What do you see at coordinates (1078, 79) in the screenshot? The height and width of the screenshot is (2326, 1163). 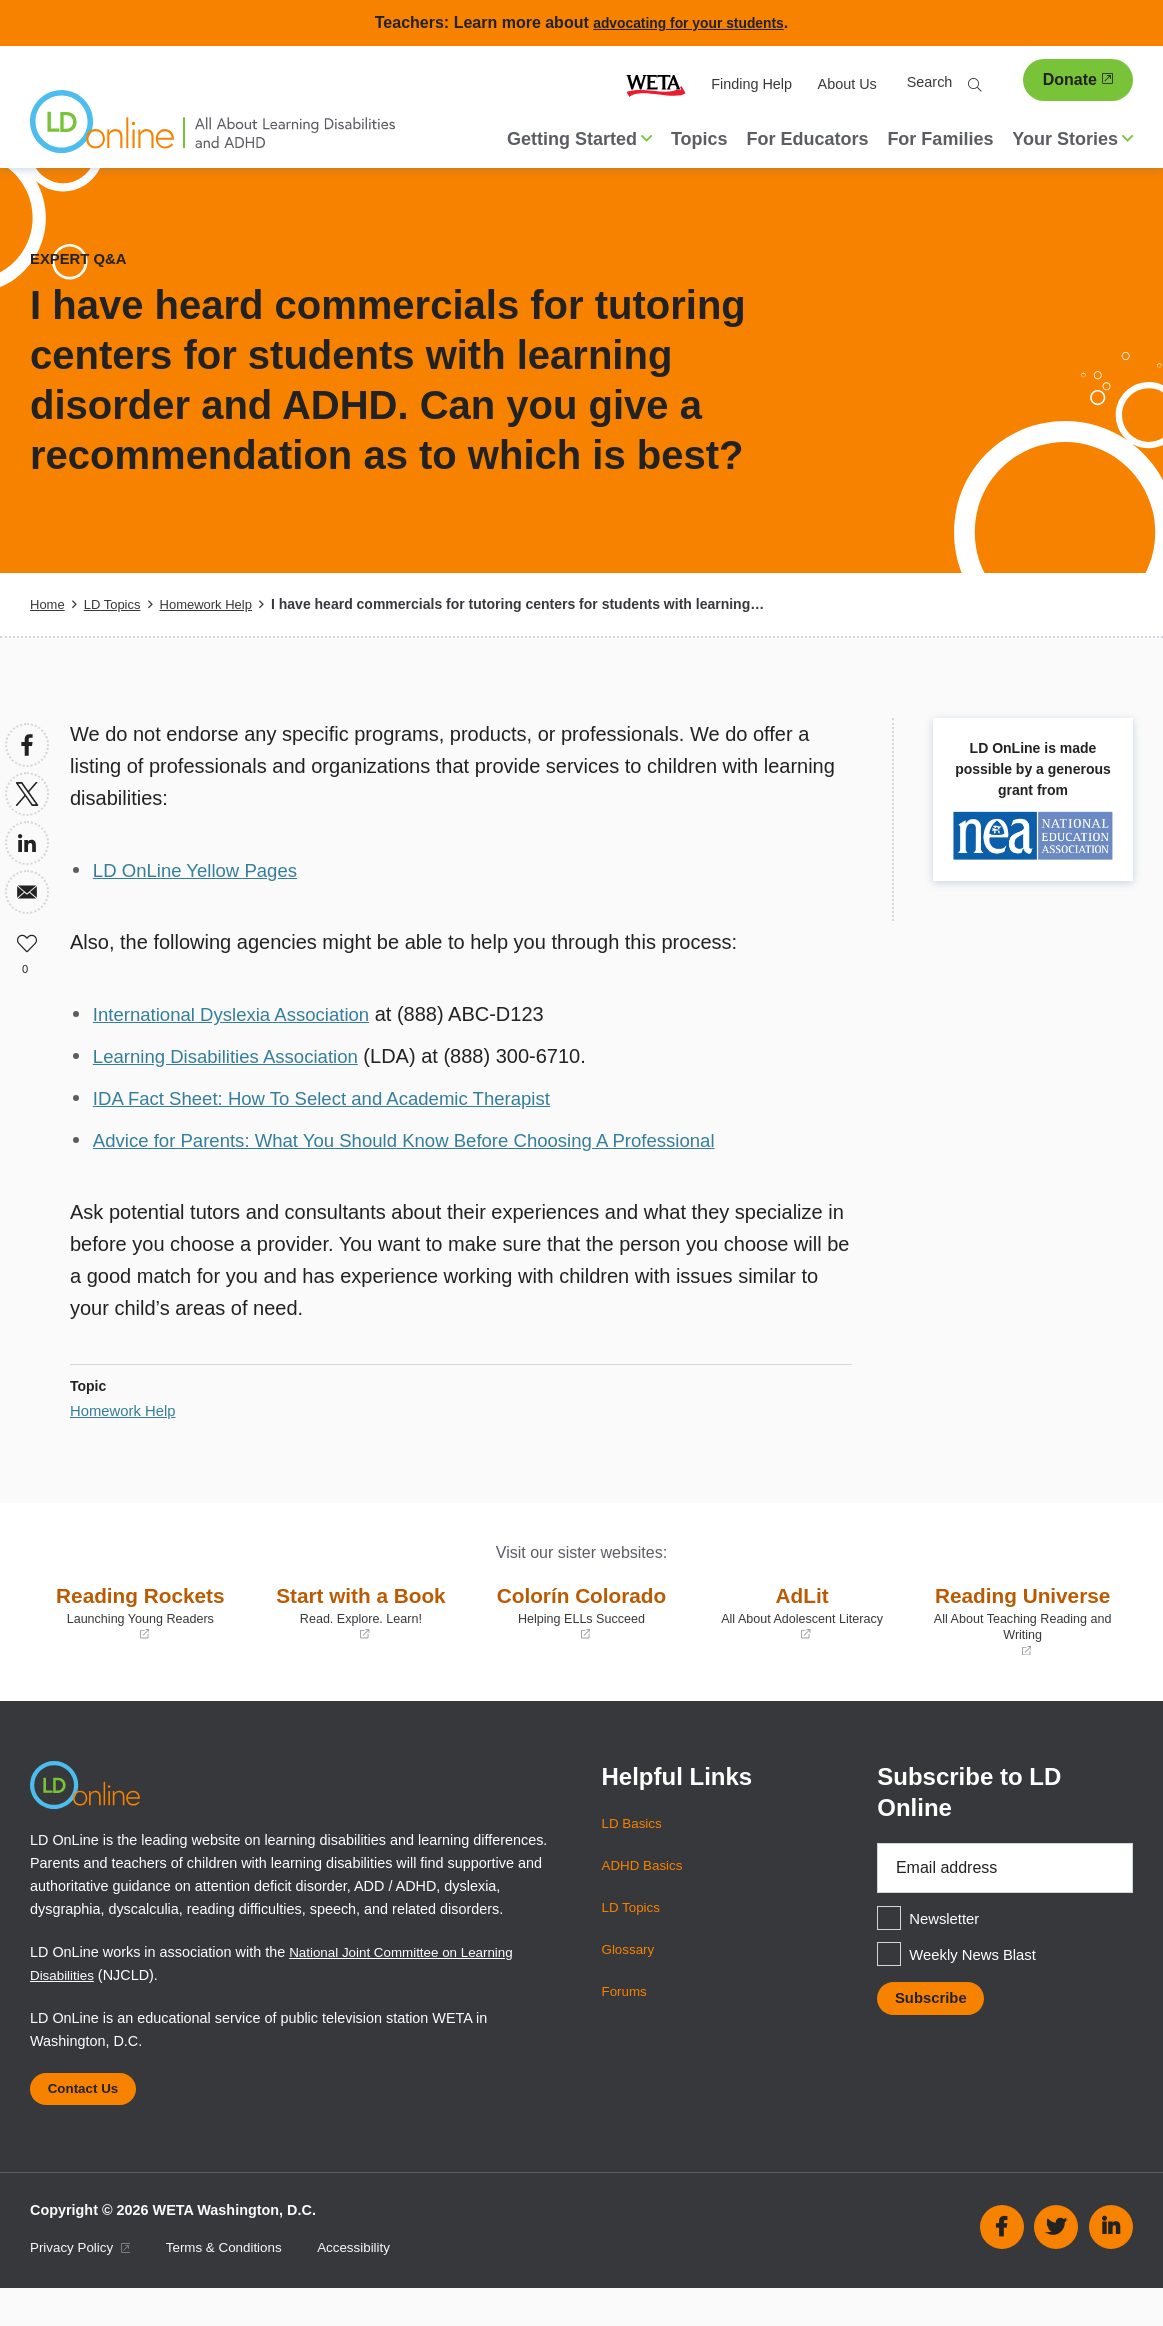 I see `Donate` at bounding box center [1078, 79].